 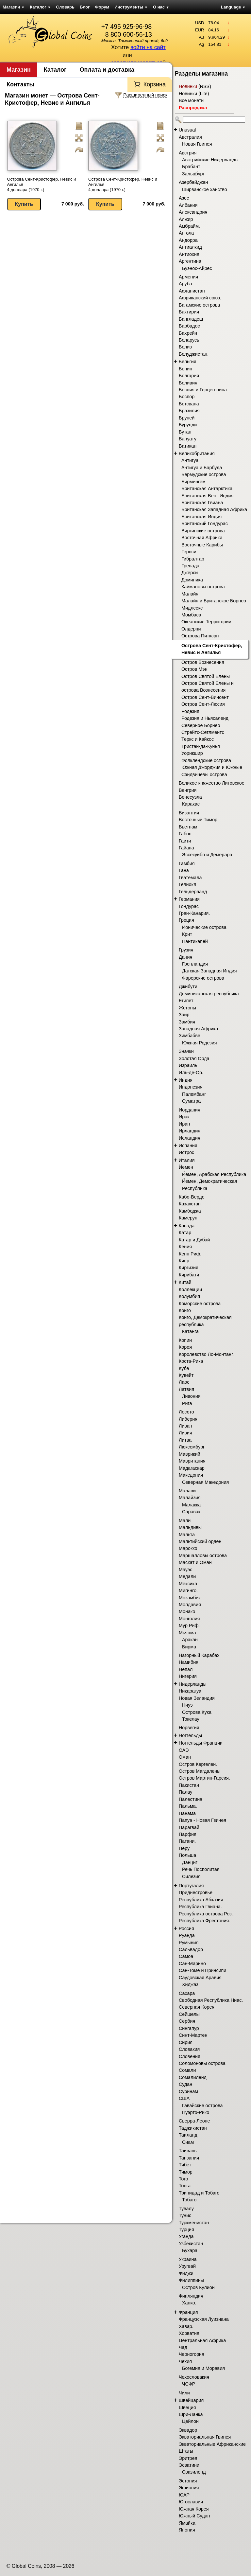 What do you see at coordinates (194, 669) in the screenshot?
I see `Остров Мэн` at bounding box center [194, 669].